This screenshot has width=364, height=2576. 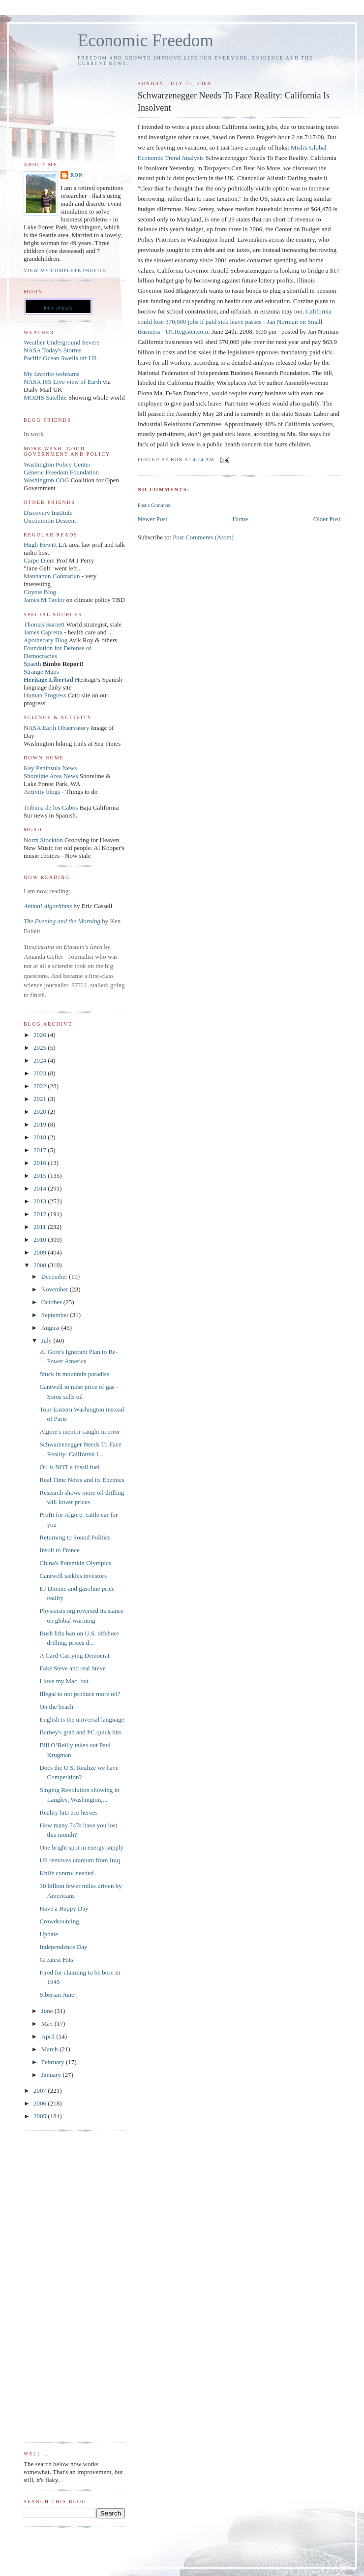 What do you see at coordinates (55, 1315) in the screenshot?
I see `September` at bounding box center [55, 1315].